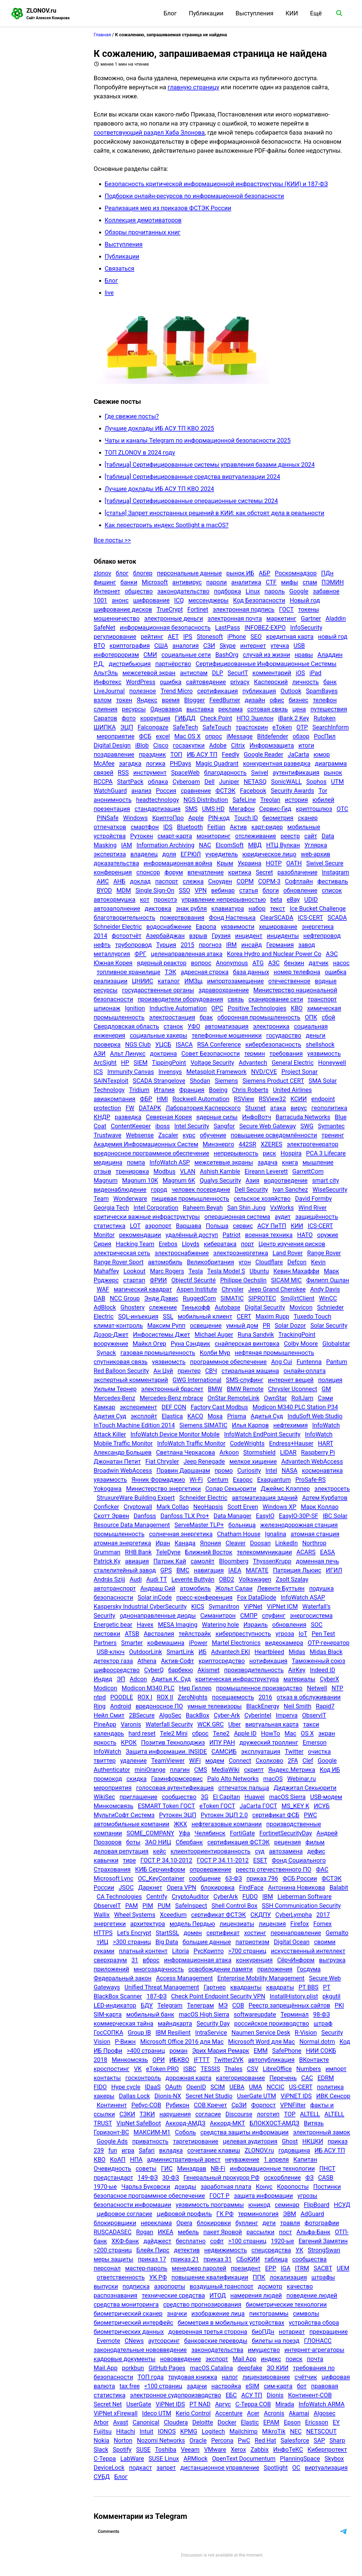 This screenshot has height=2576, width=362. I want to click on пароли, so click(216, 582).